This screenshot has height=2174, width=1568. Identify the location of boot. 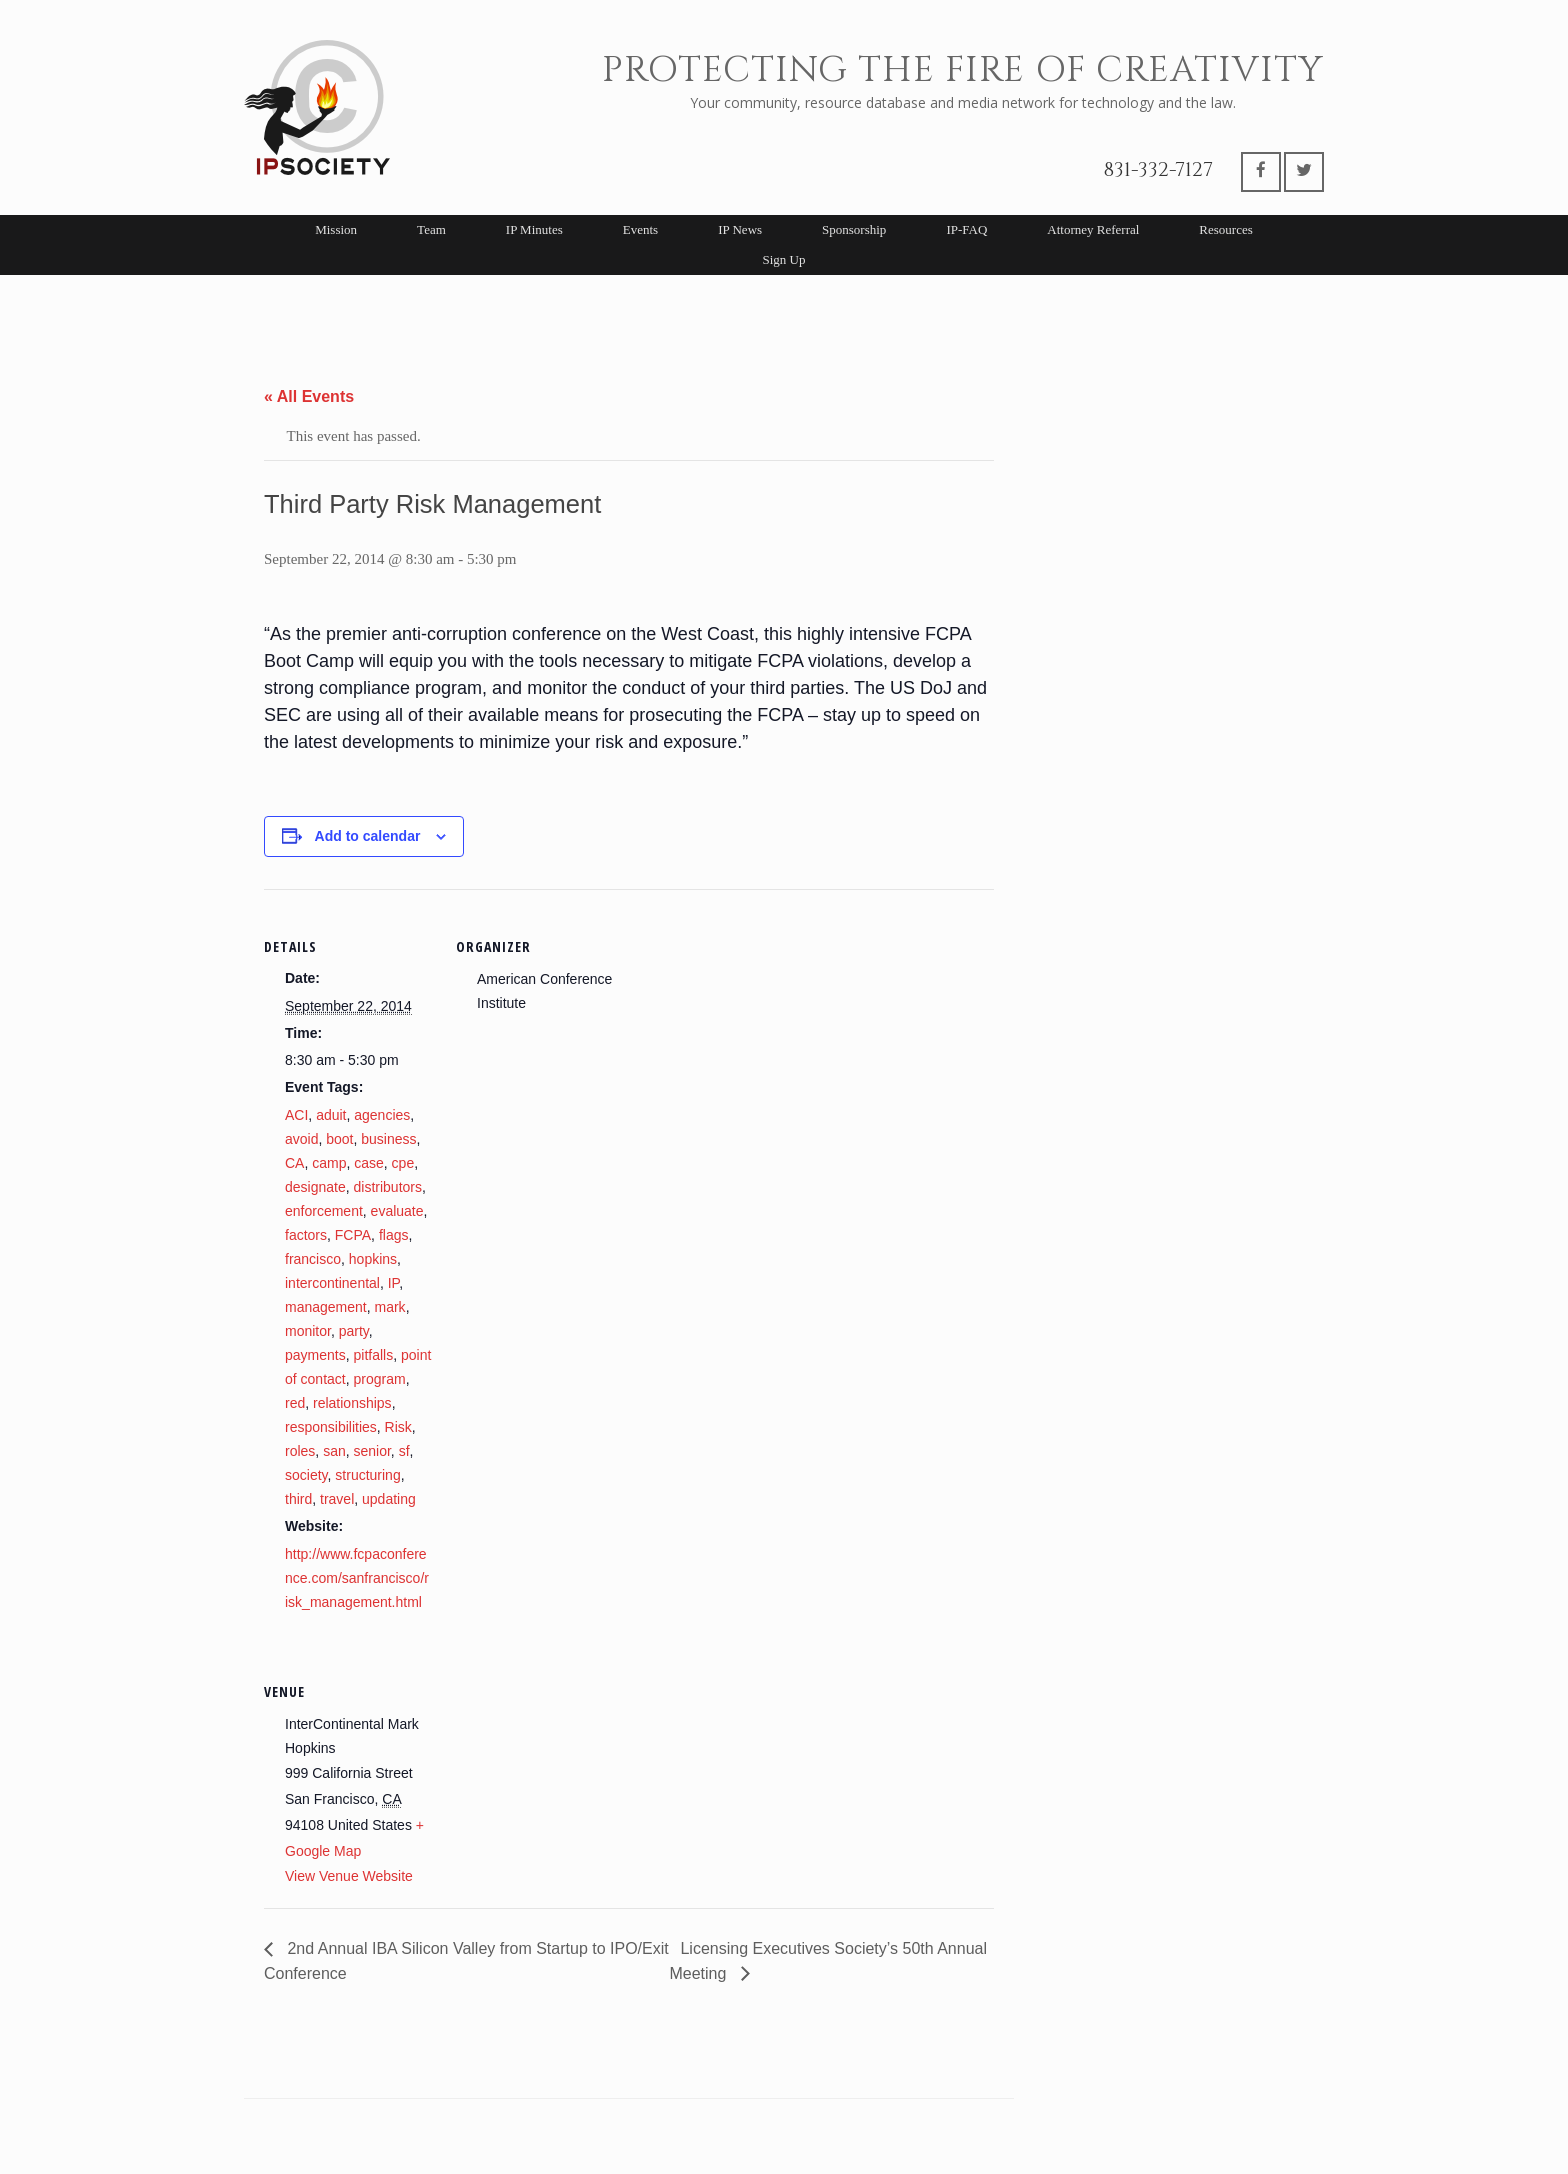
(339, 1139).